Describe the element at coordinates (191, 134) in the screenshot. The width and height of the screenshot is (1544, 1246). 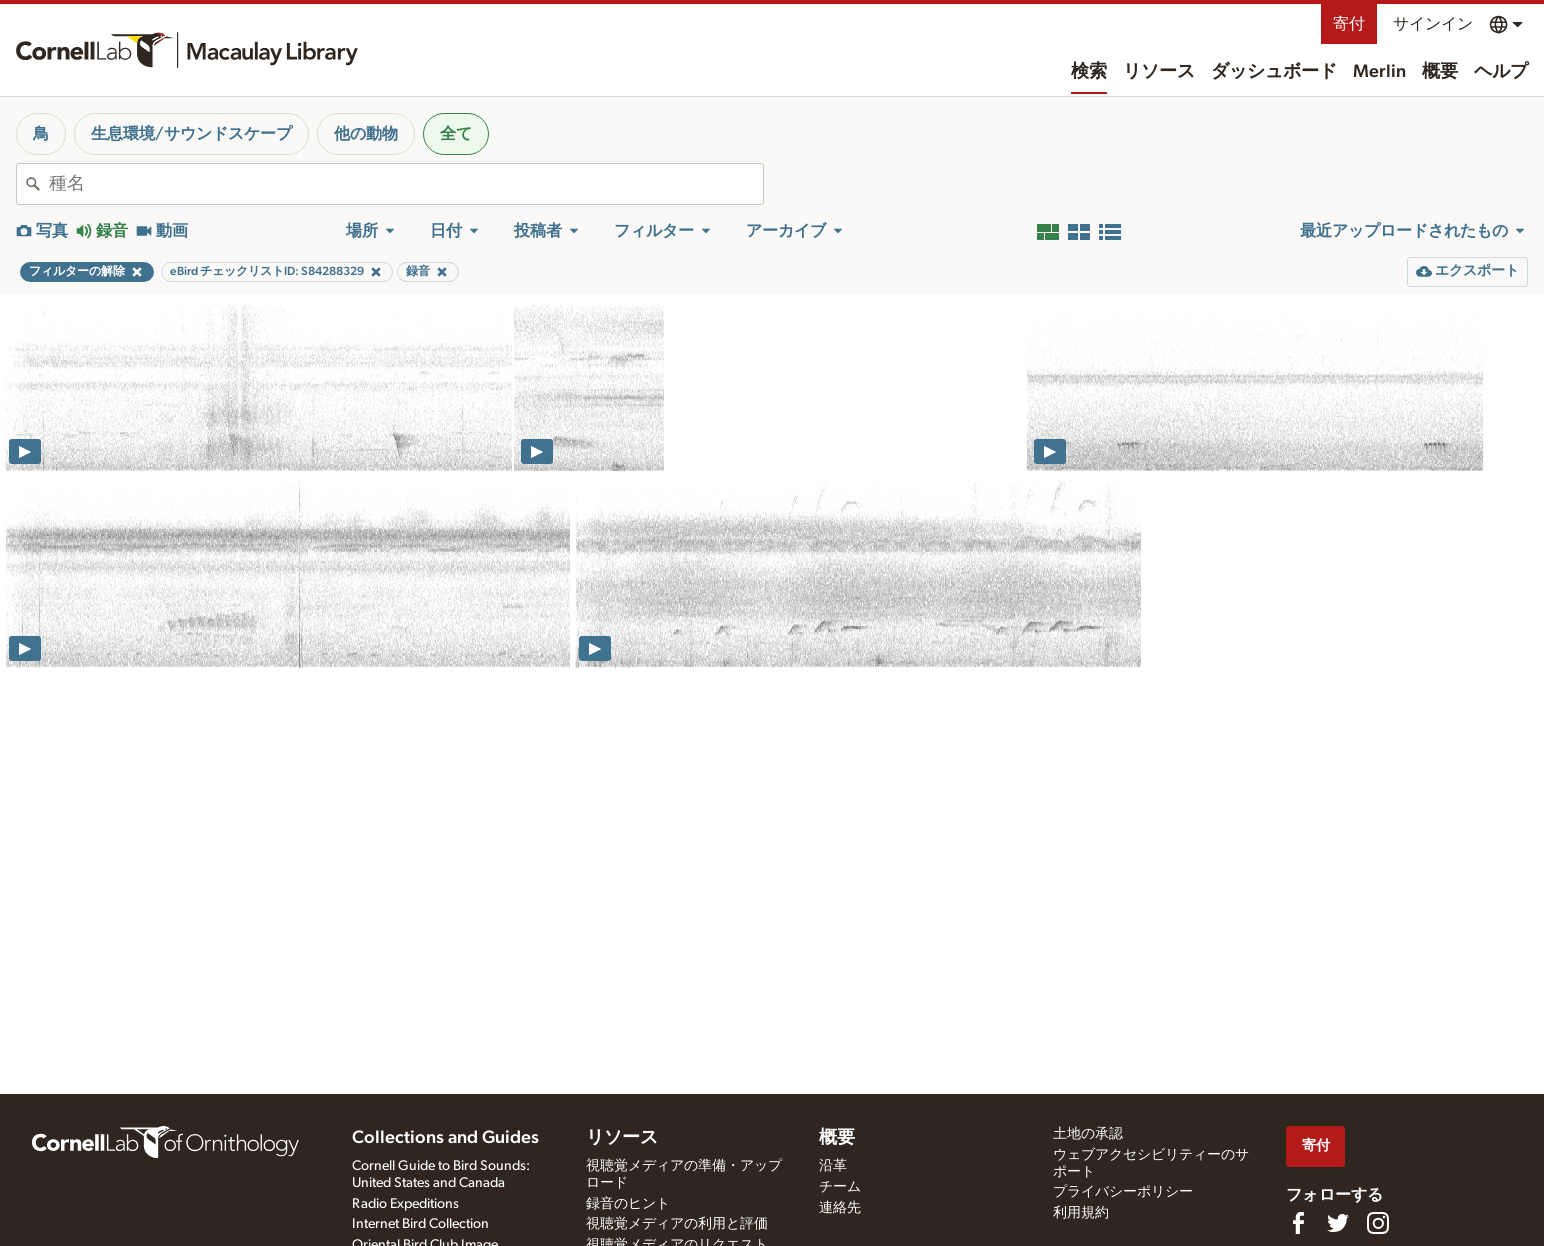
I see `生息環境/サウンドスケープ` at that location.